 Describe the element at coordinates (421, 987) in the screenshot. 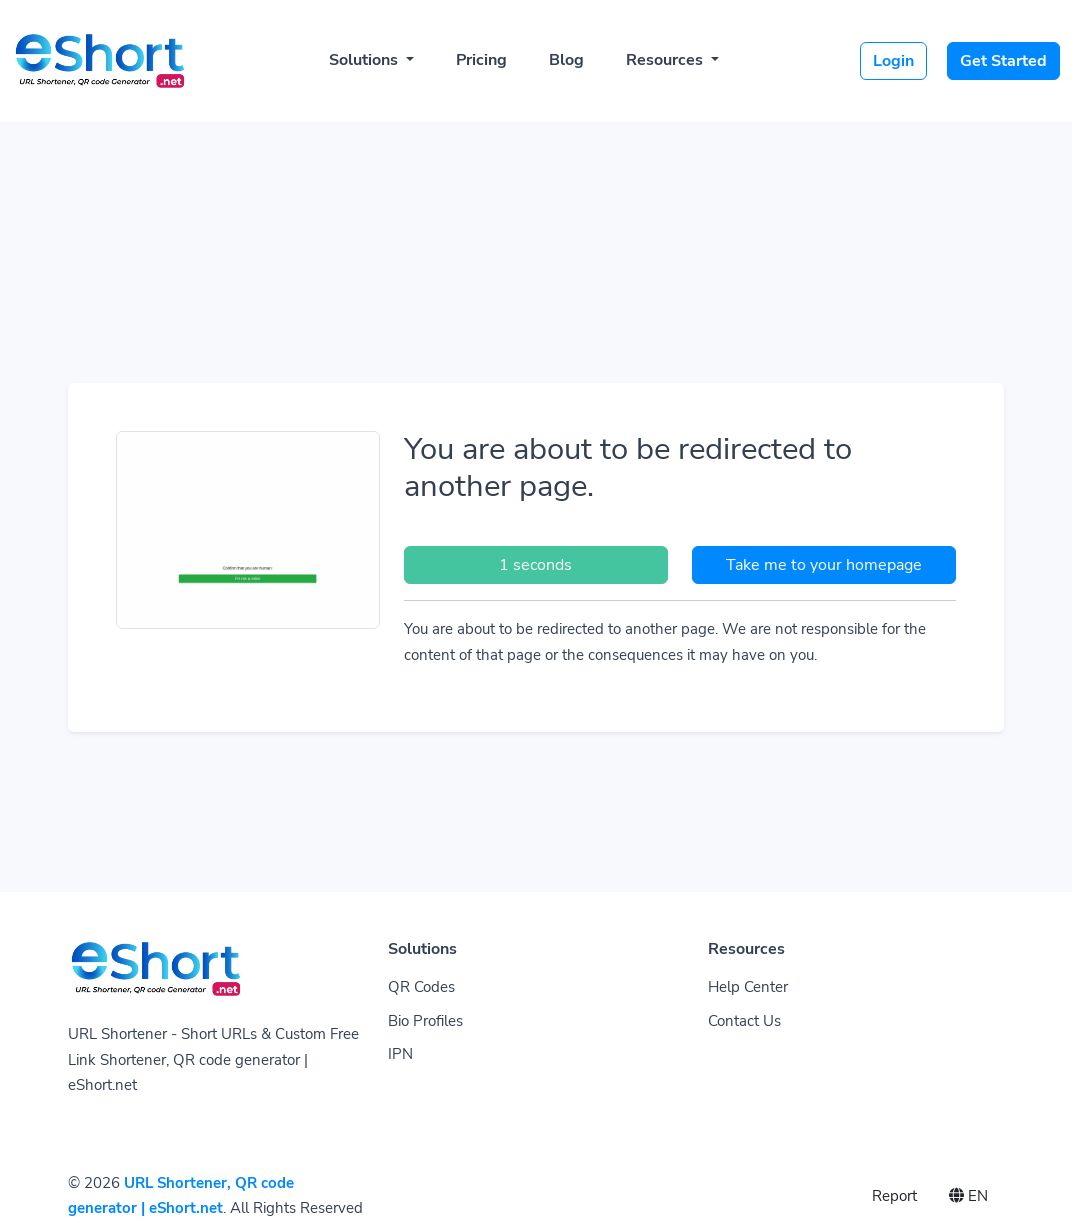

I see `QR Codes` at that location.